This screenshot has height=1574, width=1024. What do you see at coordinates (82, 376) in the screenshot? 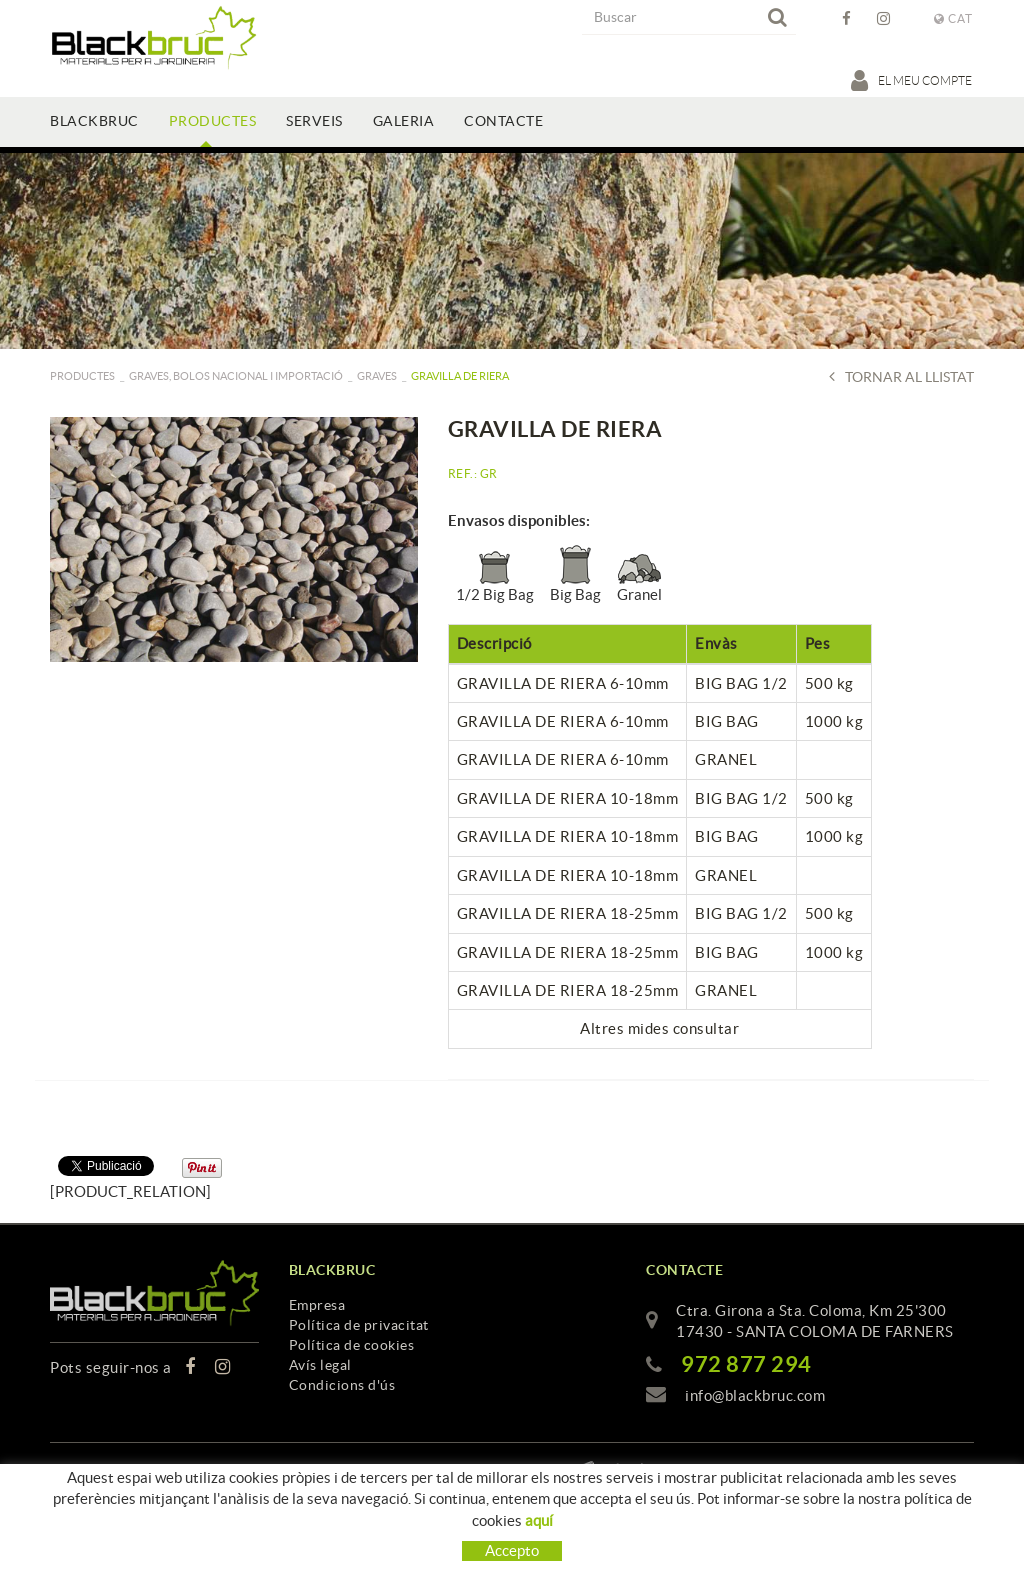
I see `PRODUCTES` at bounding box center [82, 376].